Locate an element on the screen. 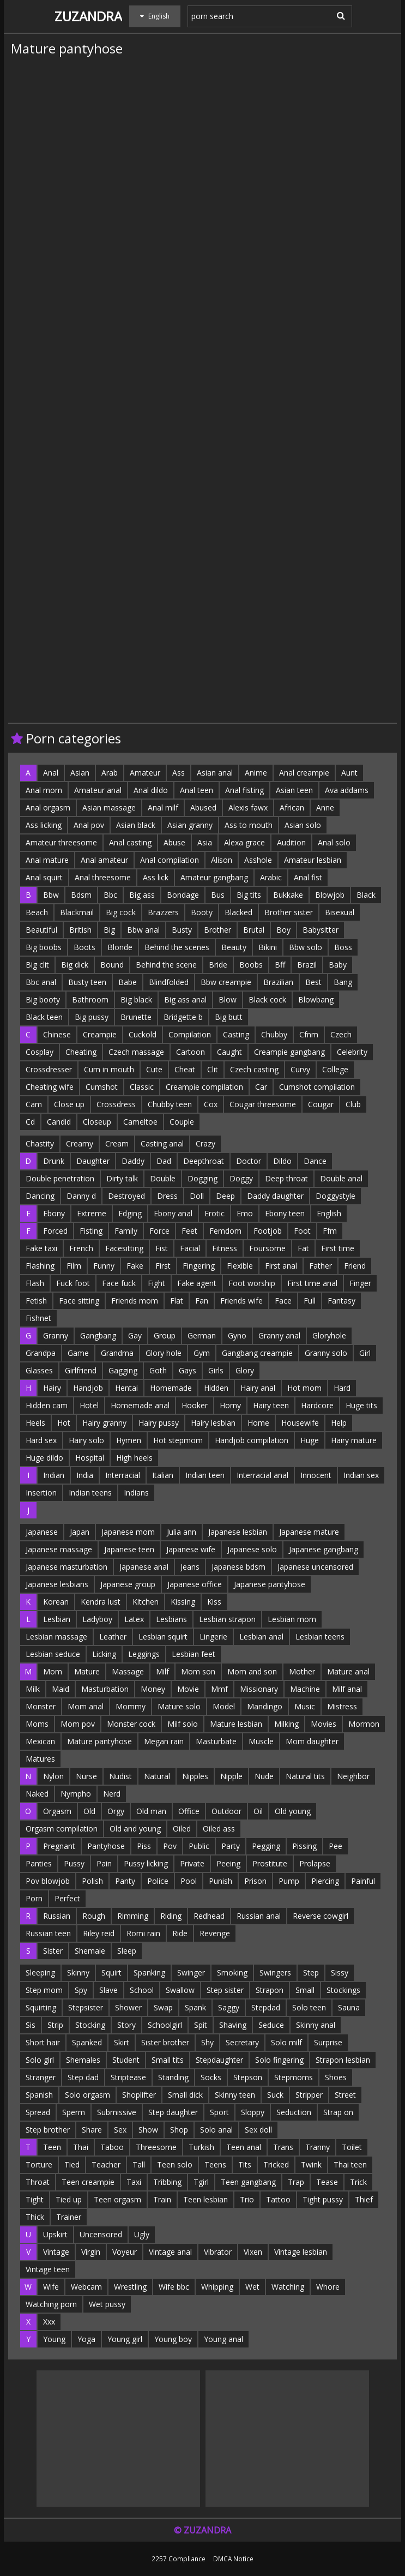 Image resolution: width=405 pixels, height=2576 pixels. Amateur lesbian is located at coordinates (312, 860).